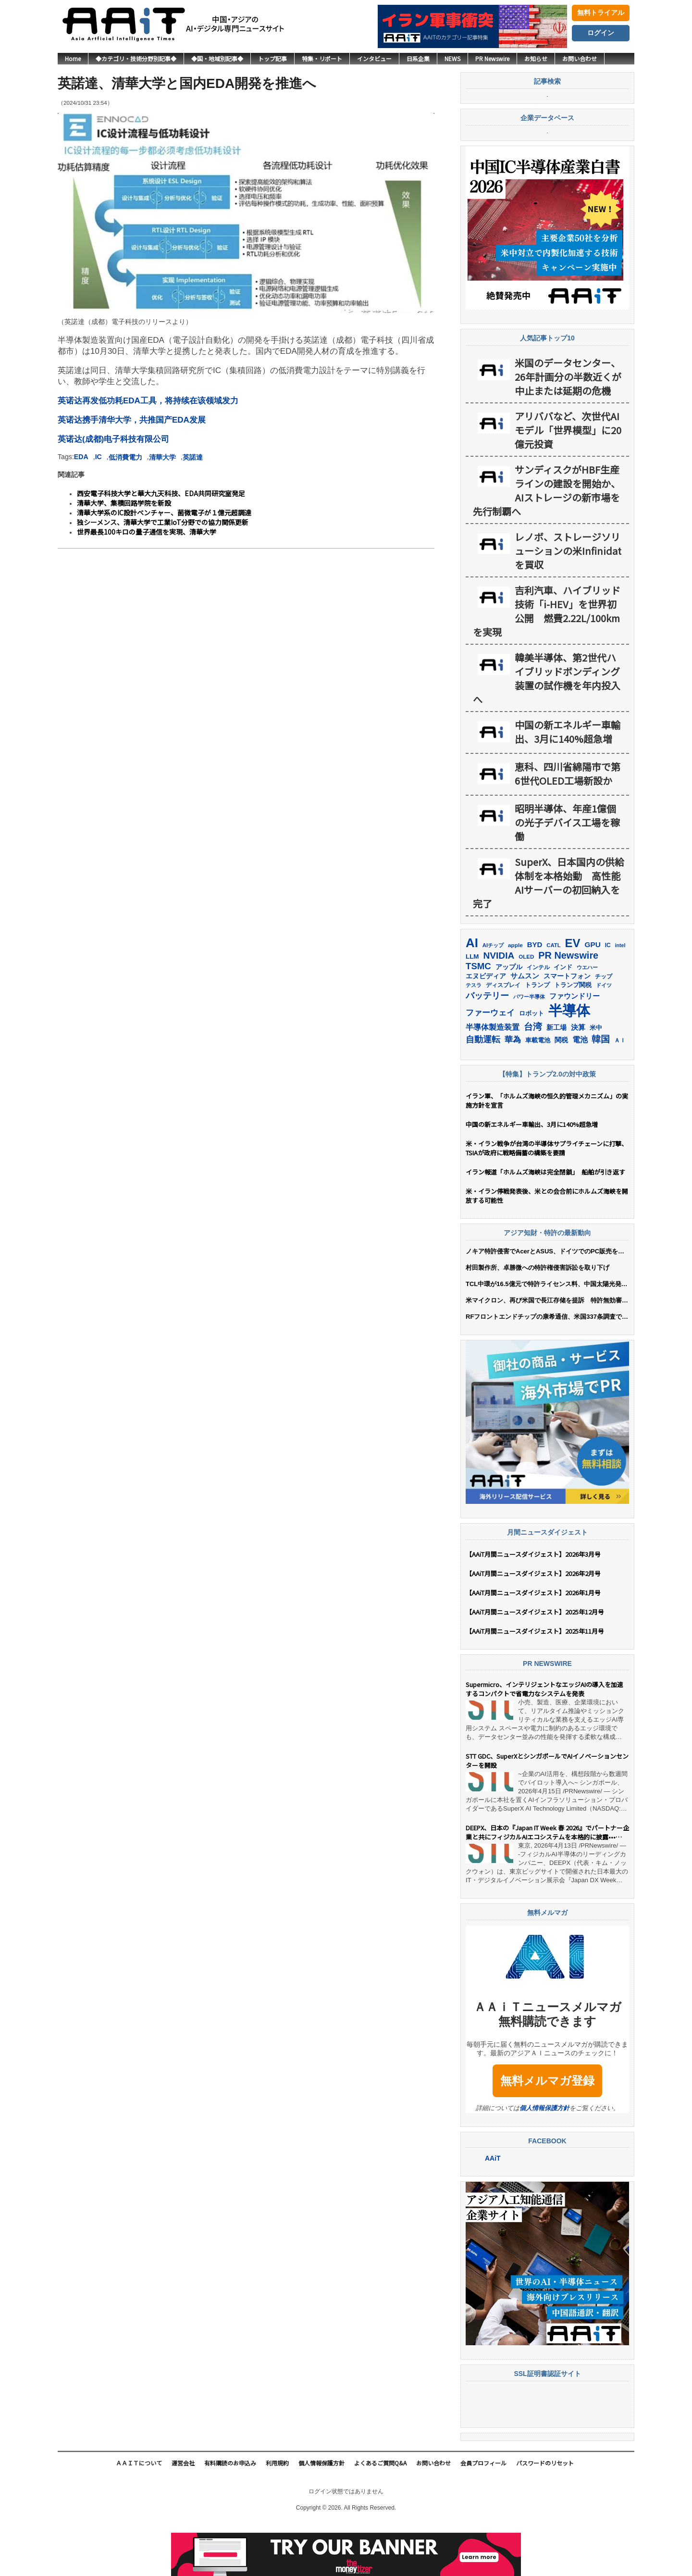 This screenshot has height=2576, width=692. I want to click on パスワードのリセット, so click(545, 2515).